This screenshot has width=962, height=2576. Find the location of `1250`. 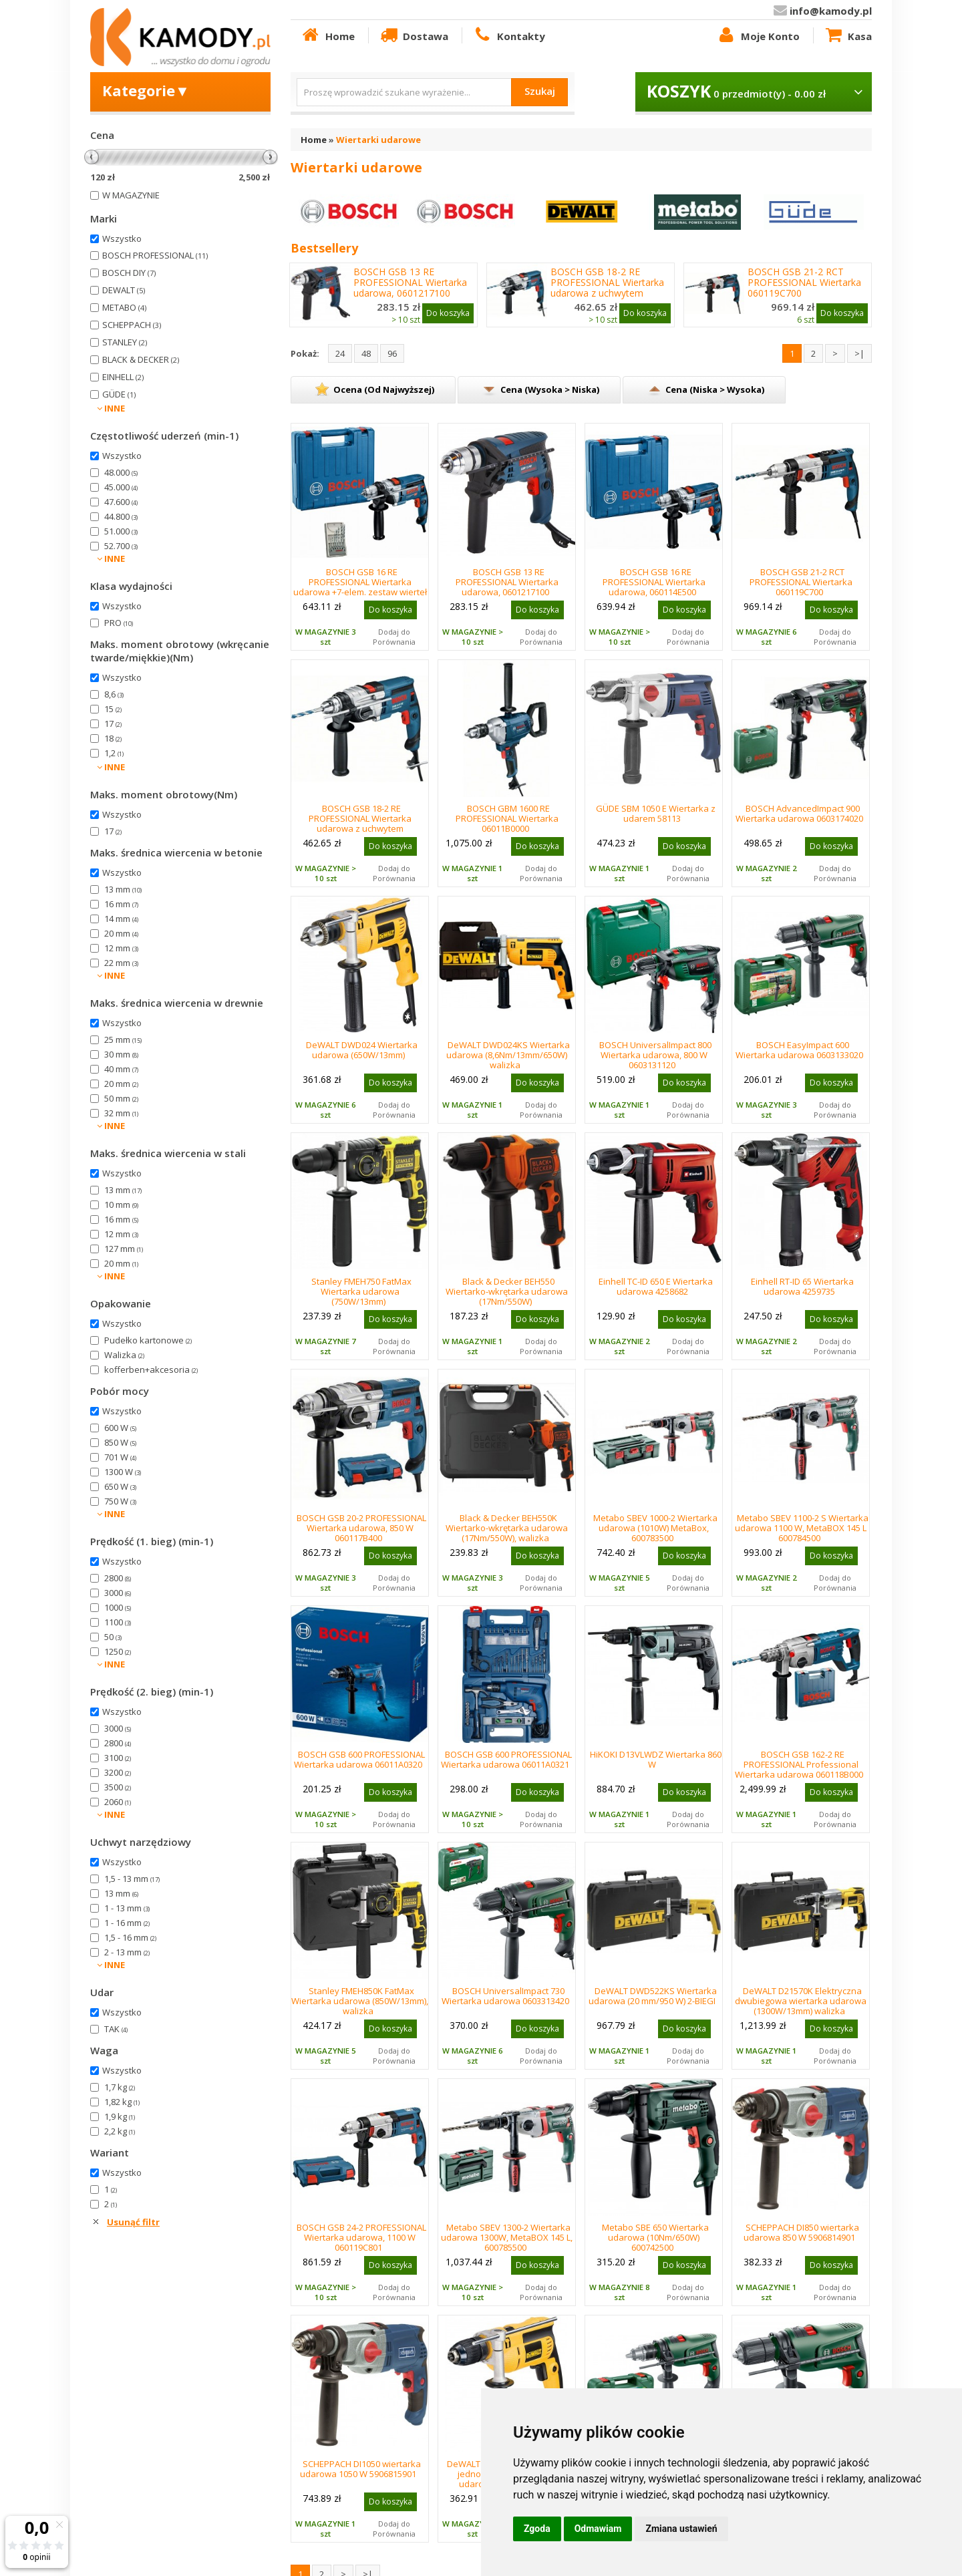

1250 is located at coordinates (117, 1651).